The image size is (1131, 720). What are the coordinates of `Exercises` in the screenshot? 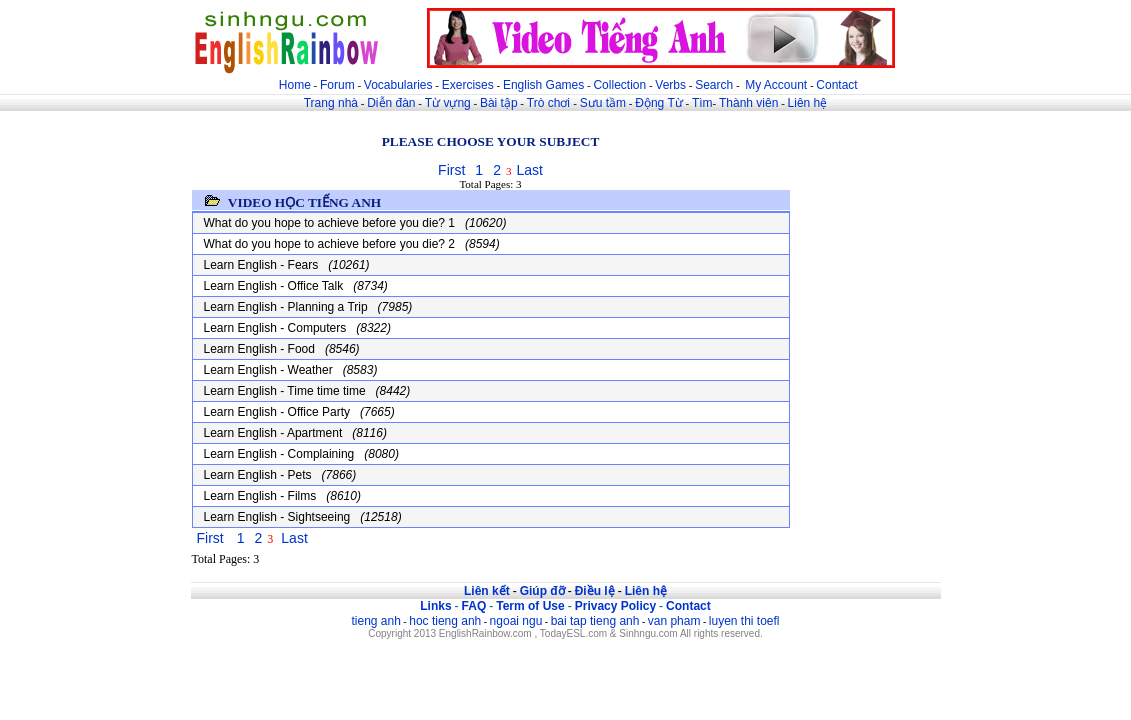 It's located at (468, 85).